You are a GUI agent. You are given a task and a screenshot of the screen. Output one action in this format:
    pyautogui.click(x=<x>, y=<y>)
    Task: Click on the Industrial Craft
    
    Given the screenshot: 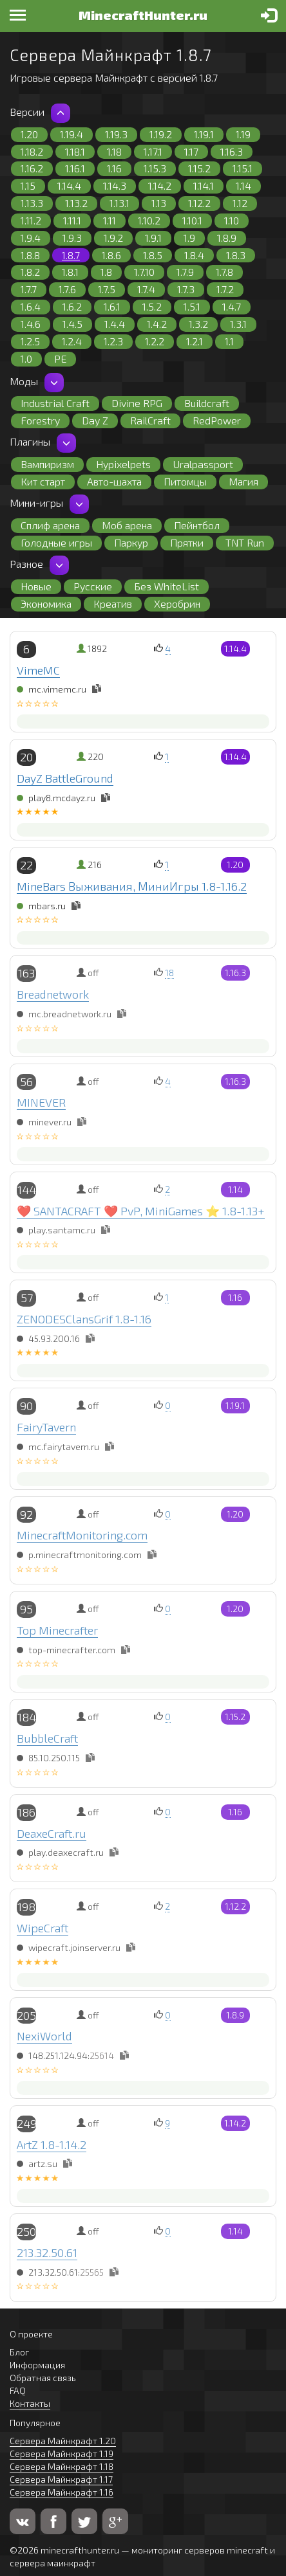 What is the action you would take?
    pyautogui.click(x=55, y=403)
    